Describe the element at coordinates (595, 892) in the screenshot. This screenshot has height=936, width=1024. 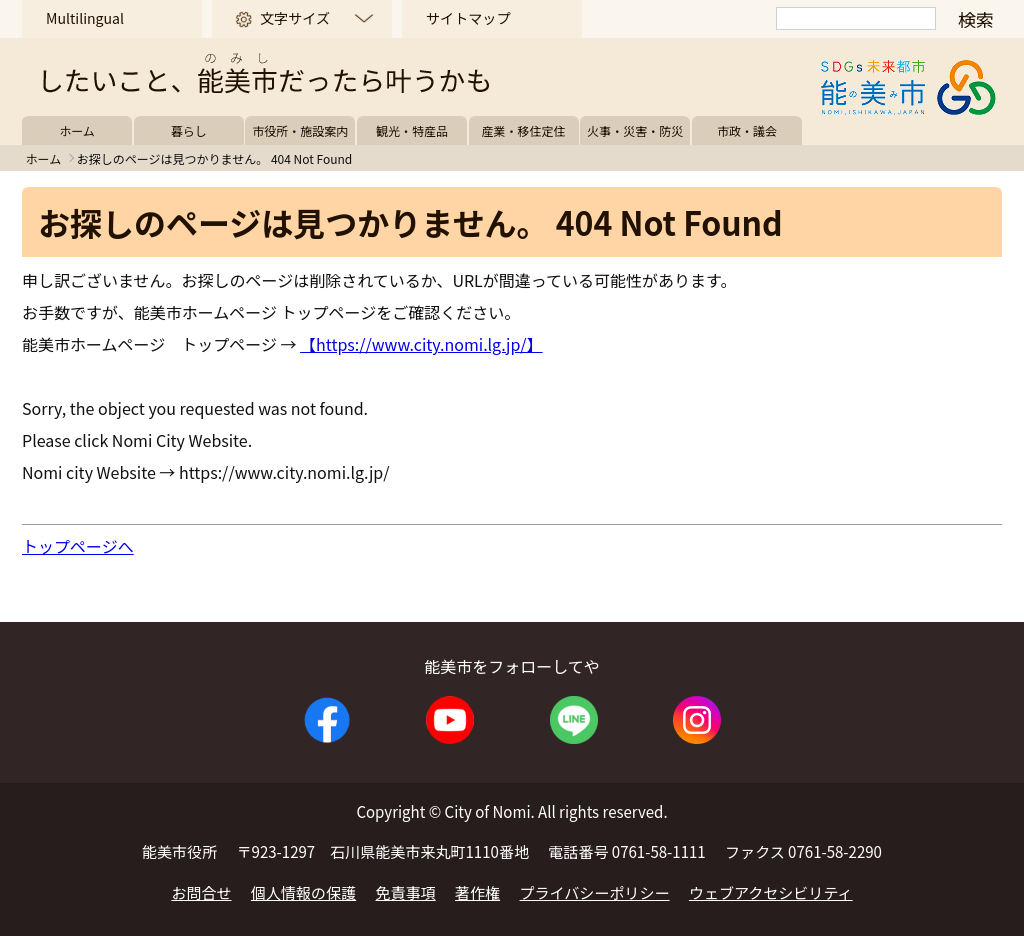
I see `プライバシーポリシー` at that location.